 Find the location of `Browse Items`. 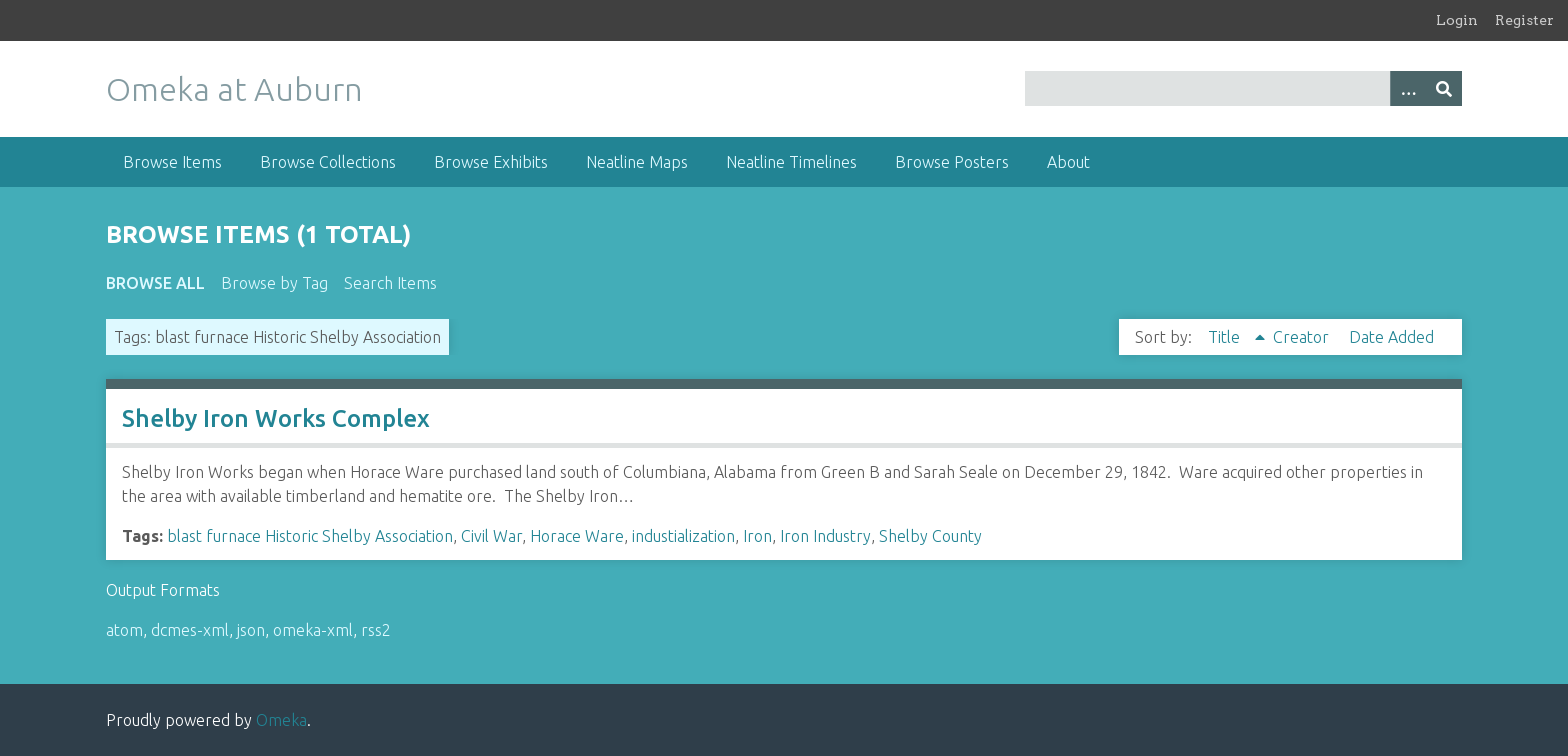

Browse Items is located at coordinates (172, 162).